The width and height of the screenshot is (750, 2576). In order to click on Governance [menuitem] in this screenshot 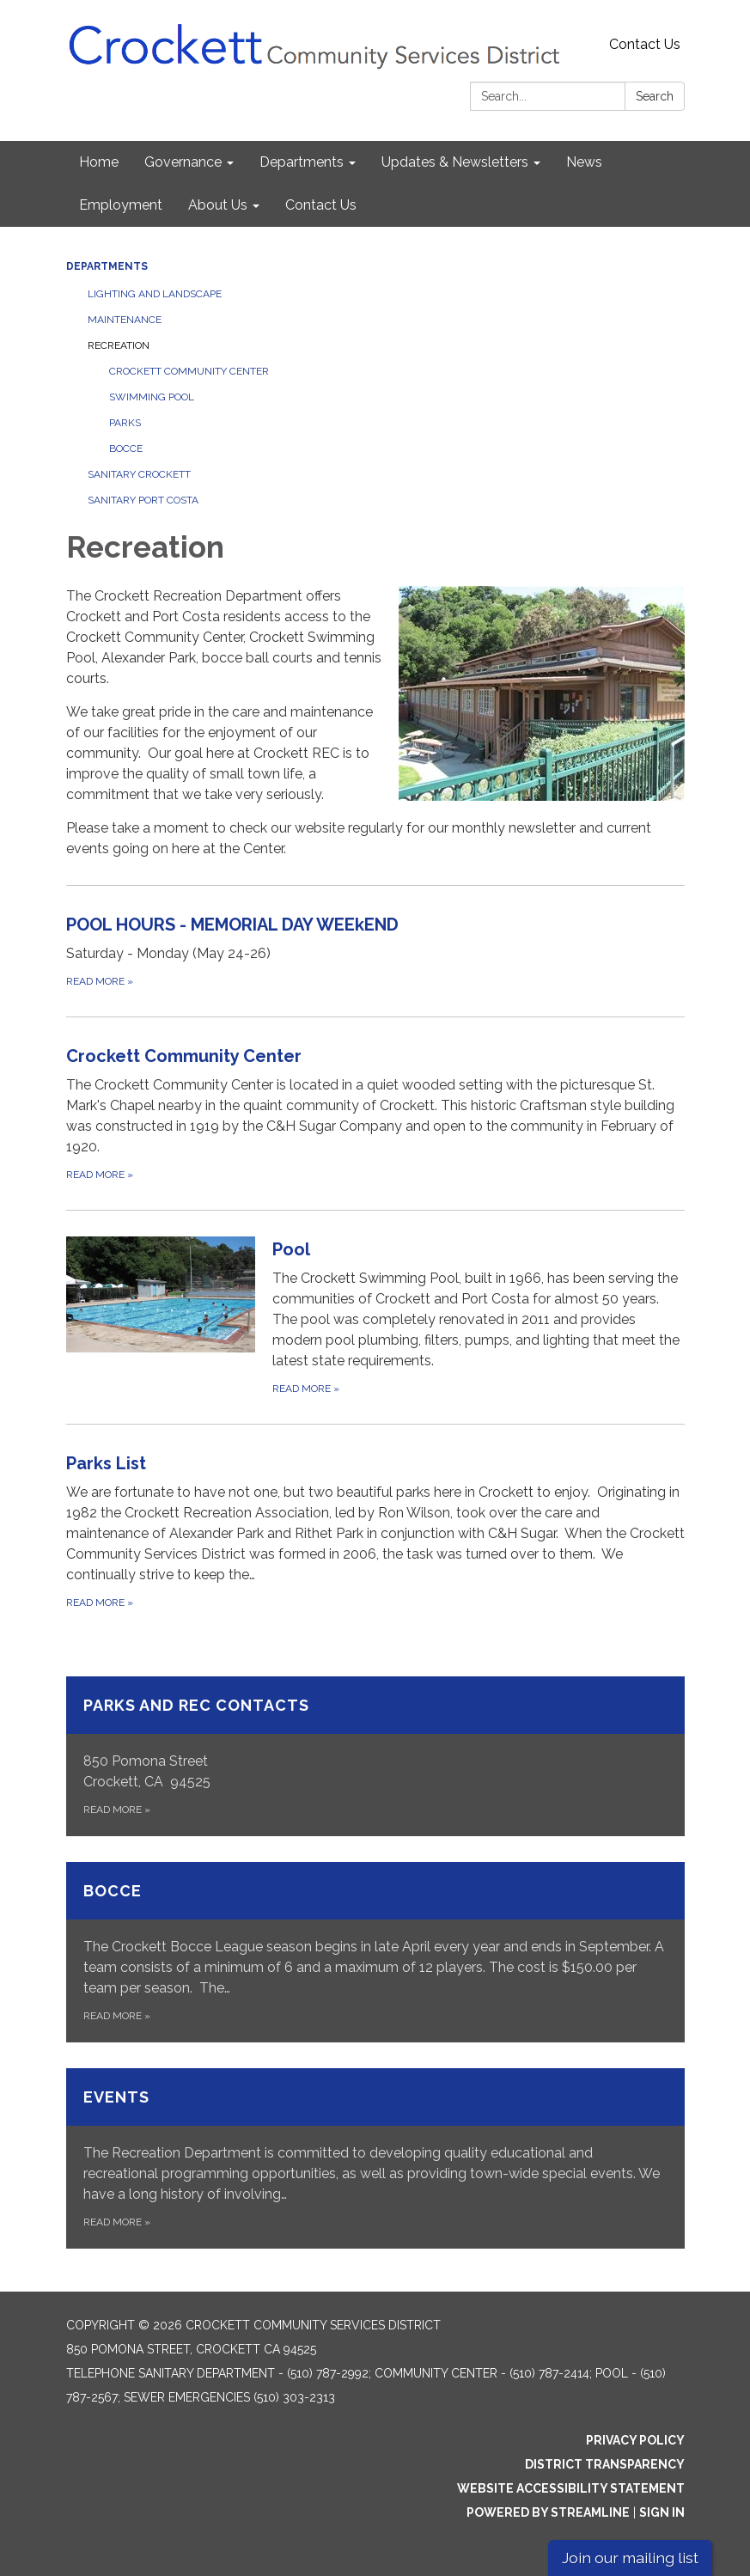, I will do `click(183, 162)`.